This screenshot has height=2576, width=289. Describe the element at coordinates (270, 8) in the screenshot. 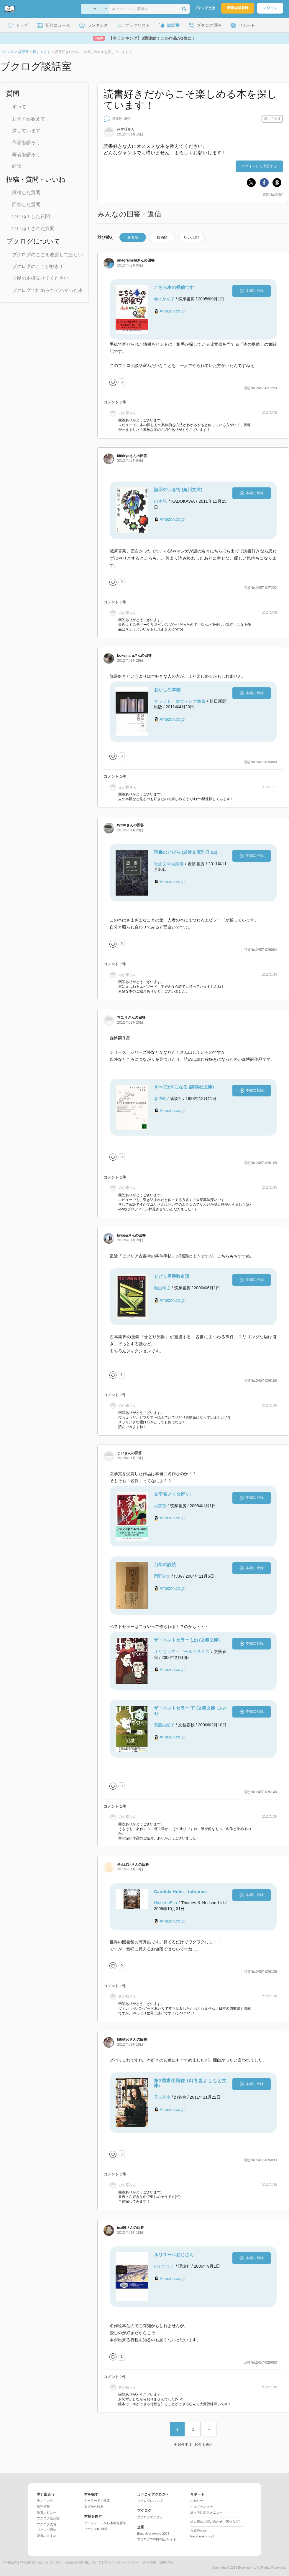

I see `ログイン` at that location.